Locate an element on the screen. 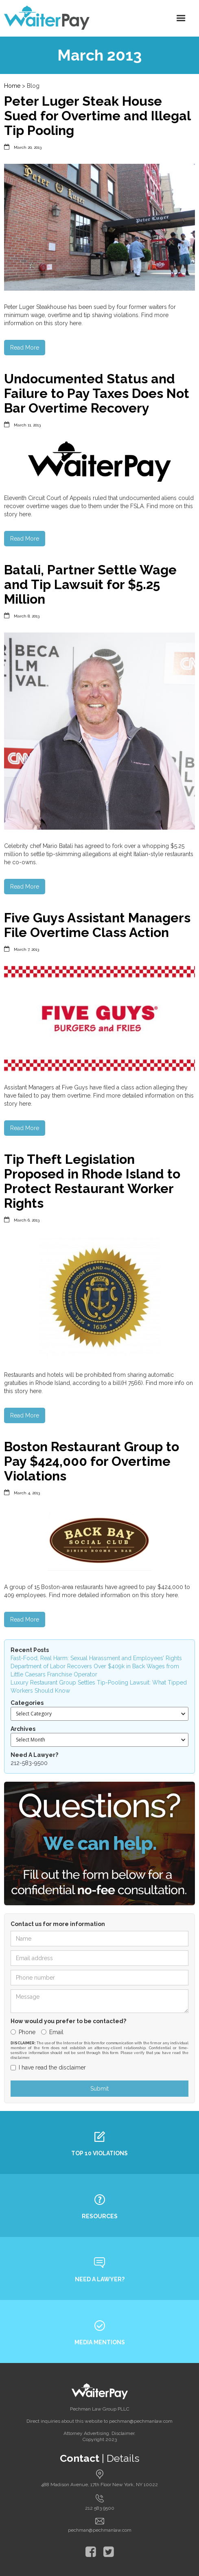 This screenshot has width=199, height=2576. March 8, 2013 is located at coordinates (26, 616).